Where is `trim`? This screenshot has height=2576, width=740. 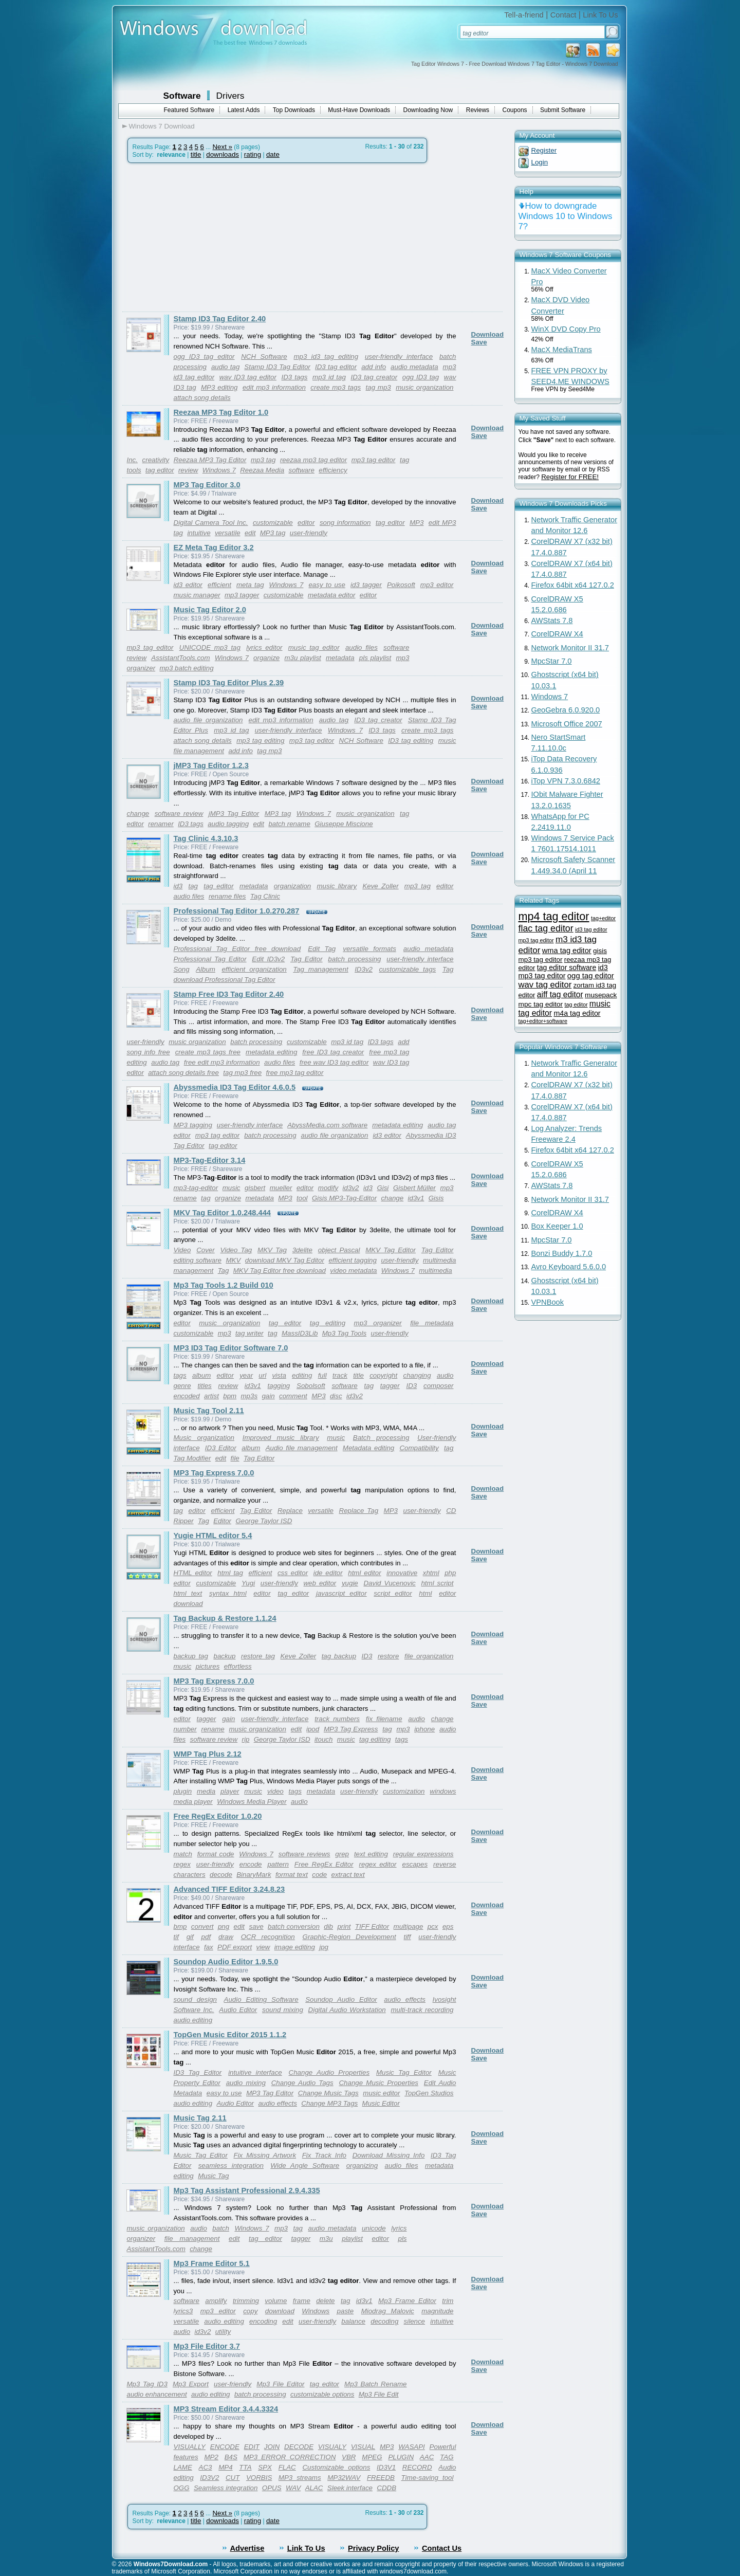
trim is located at coordinates (447, 2301).